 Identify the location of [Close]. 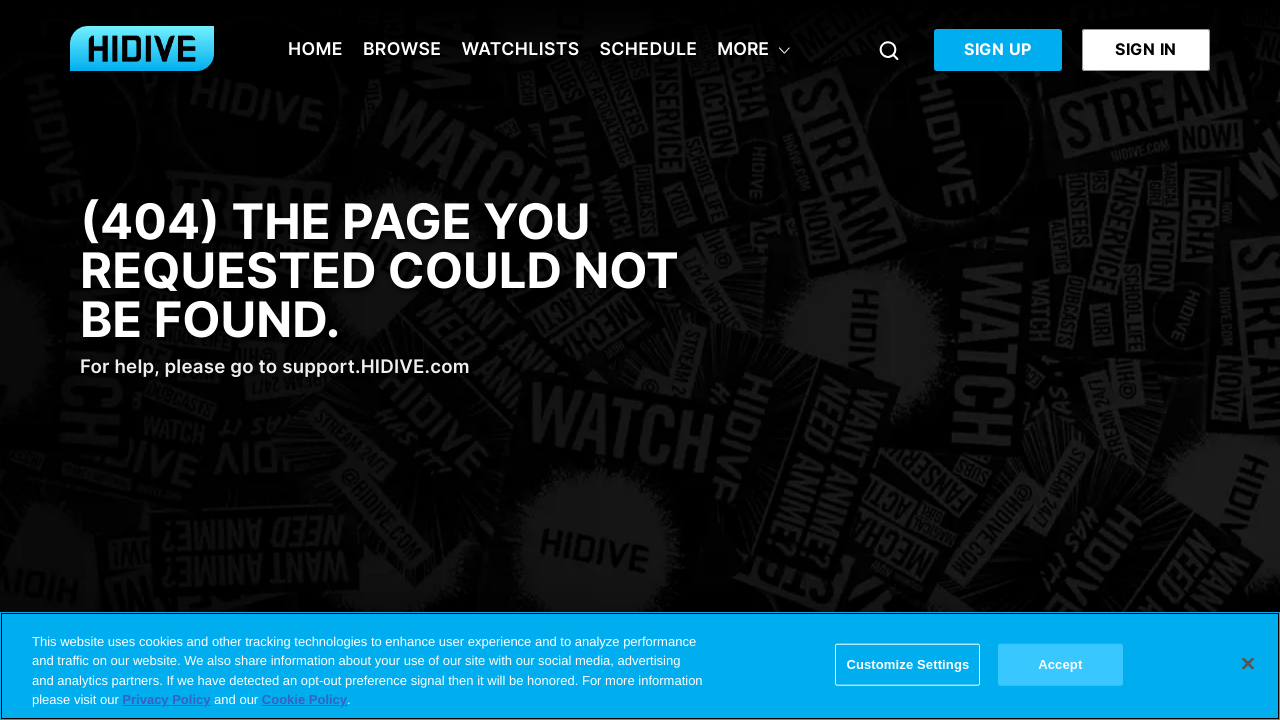
(1248, 663).